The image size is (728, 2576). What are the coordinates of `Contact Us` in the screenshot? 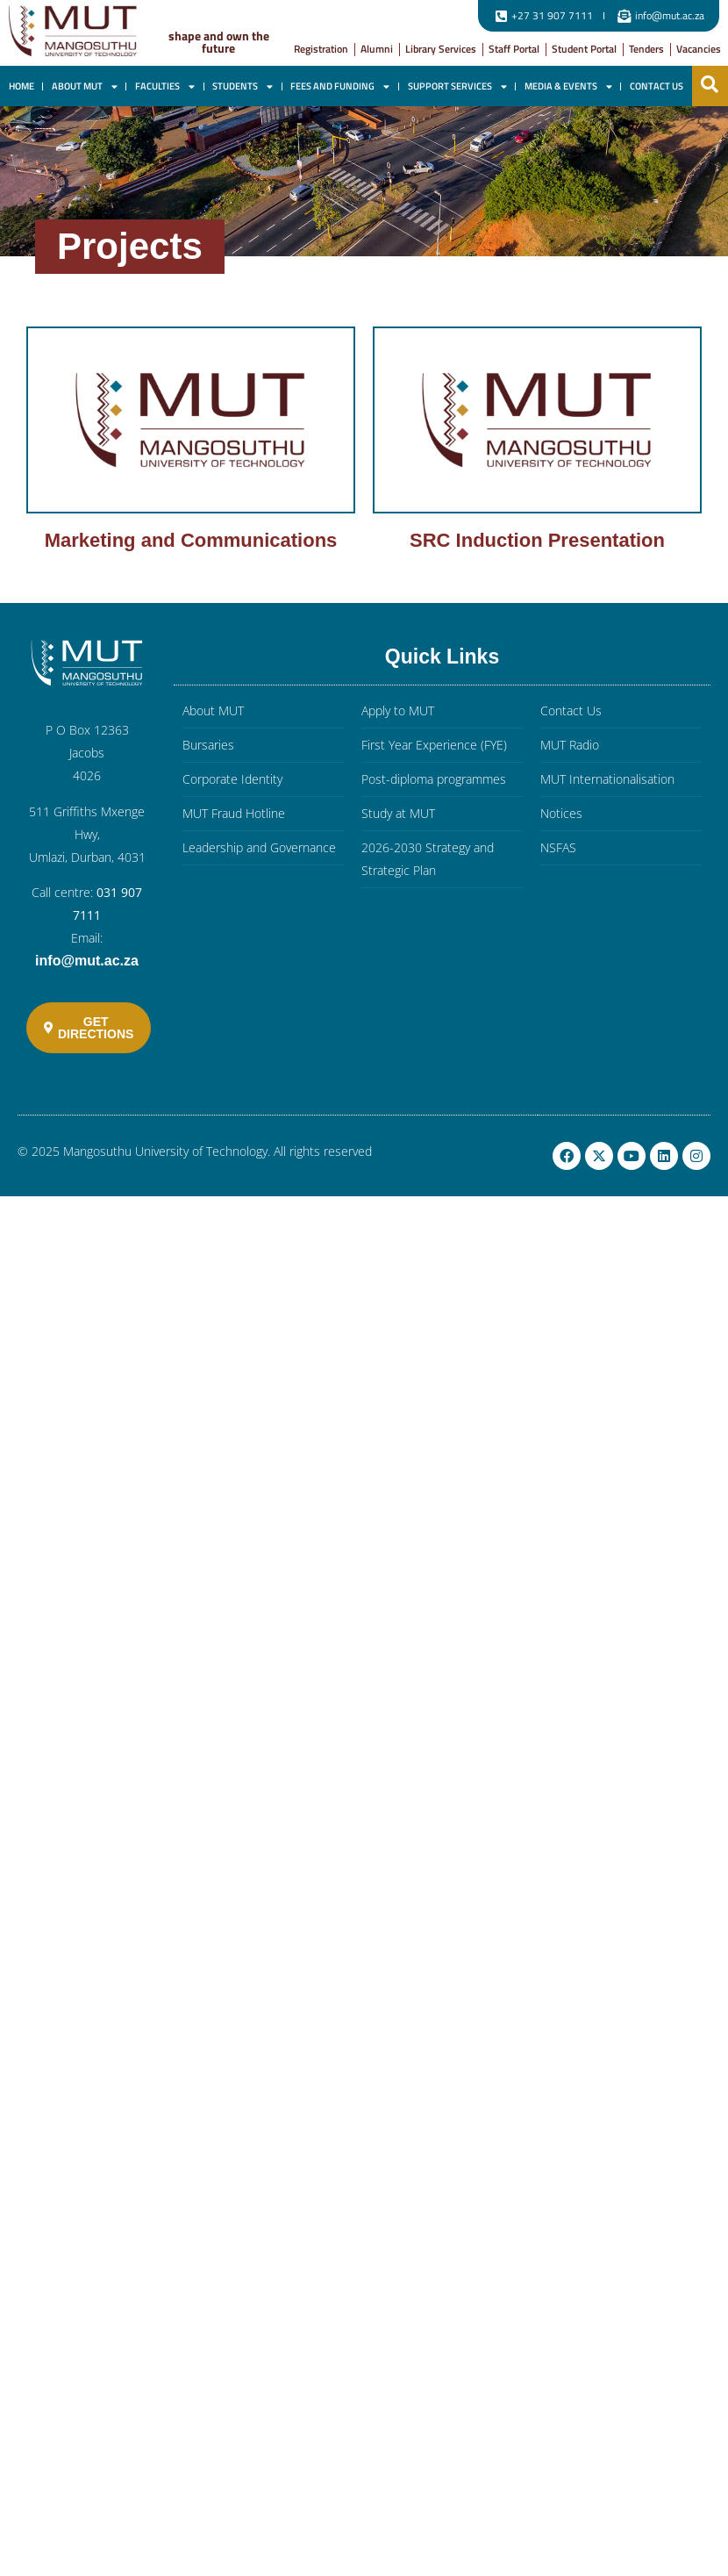 It's located at (656, 86).